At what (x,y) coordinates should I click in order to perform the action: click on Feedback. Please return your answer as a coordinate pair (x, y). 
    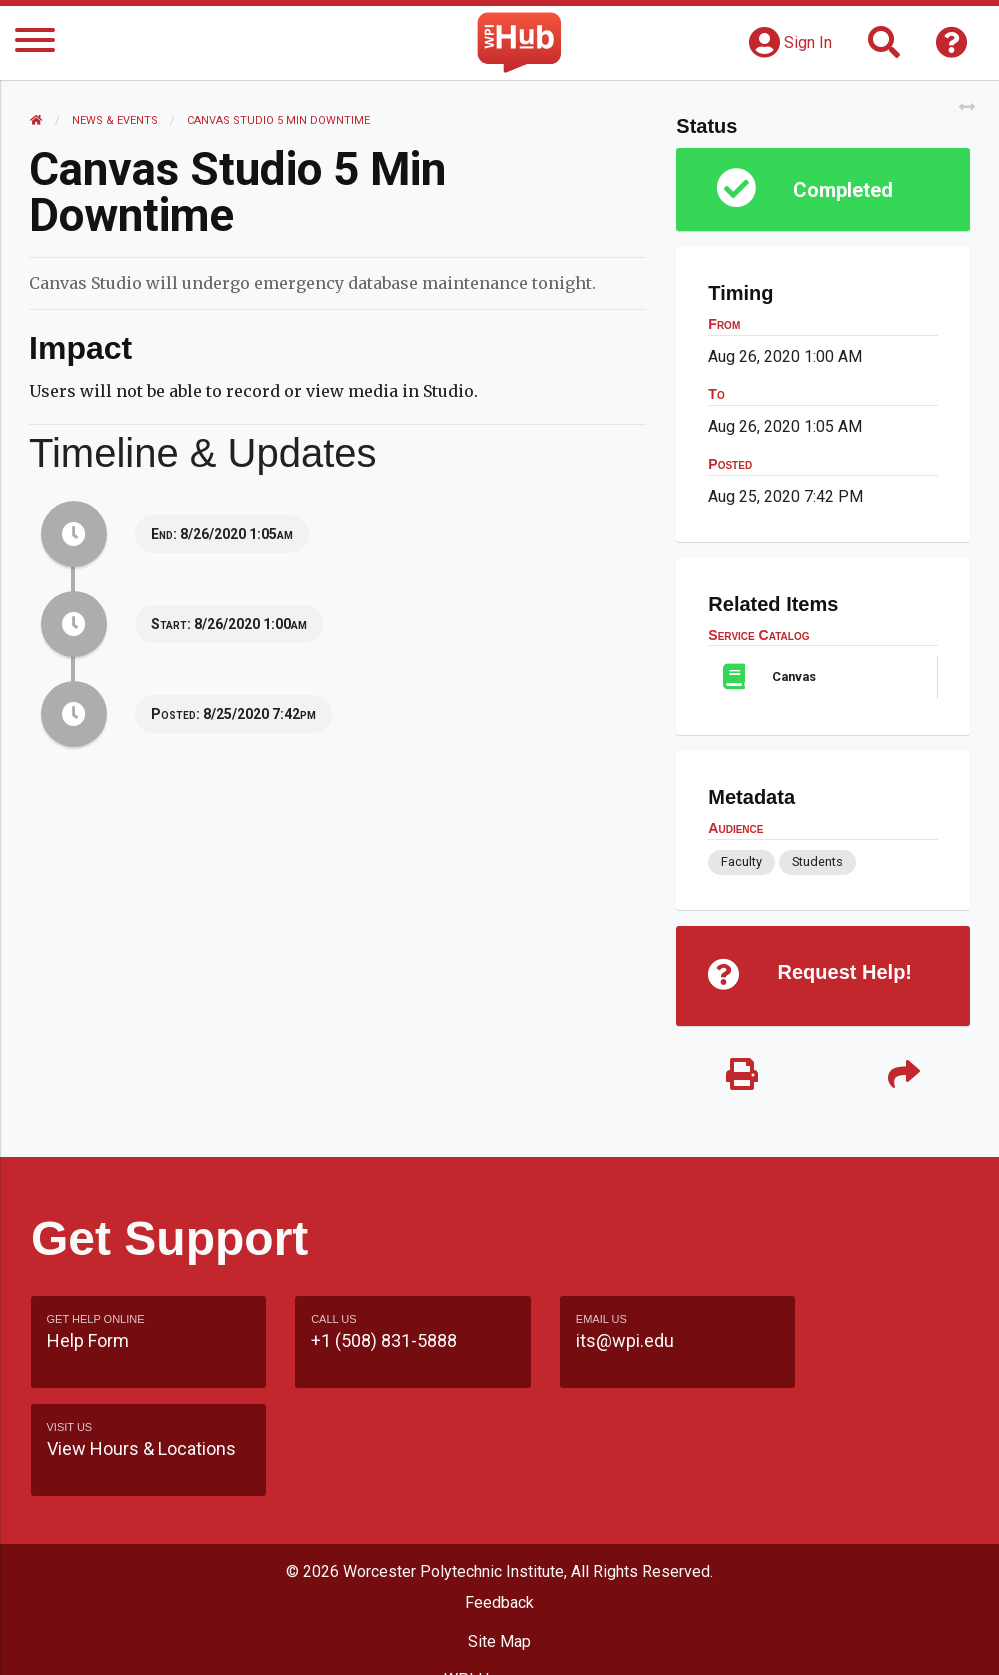
    Looking at the image, I should click on (499, 1524).